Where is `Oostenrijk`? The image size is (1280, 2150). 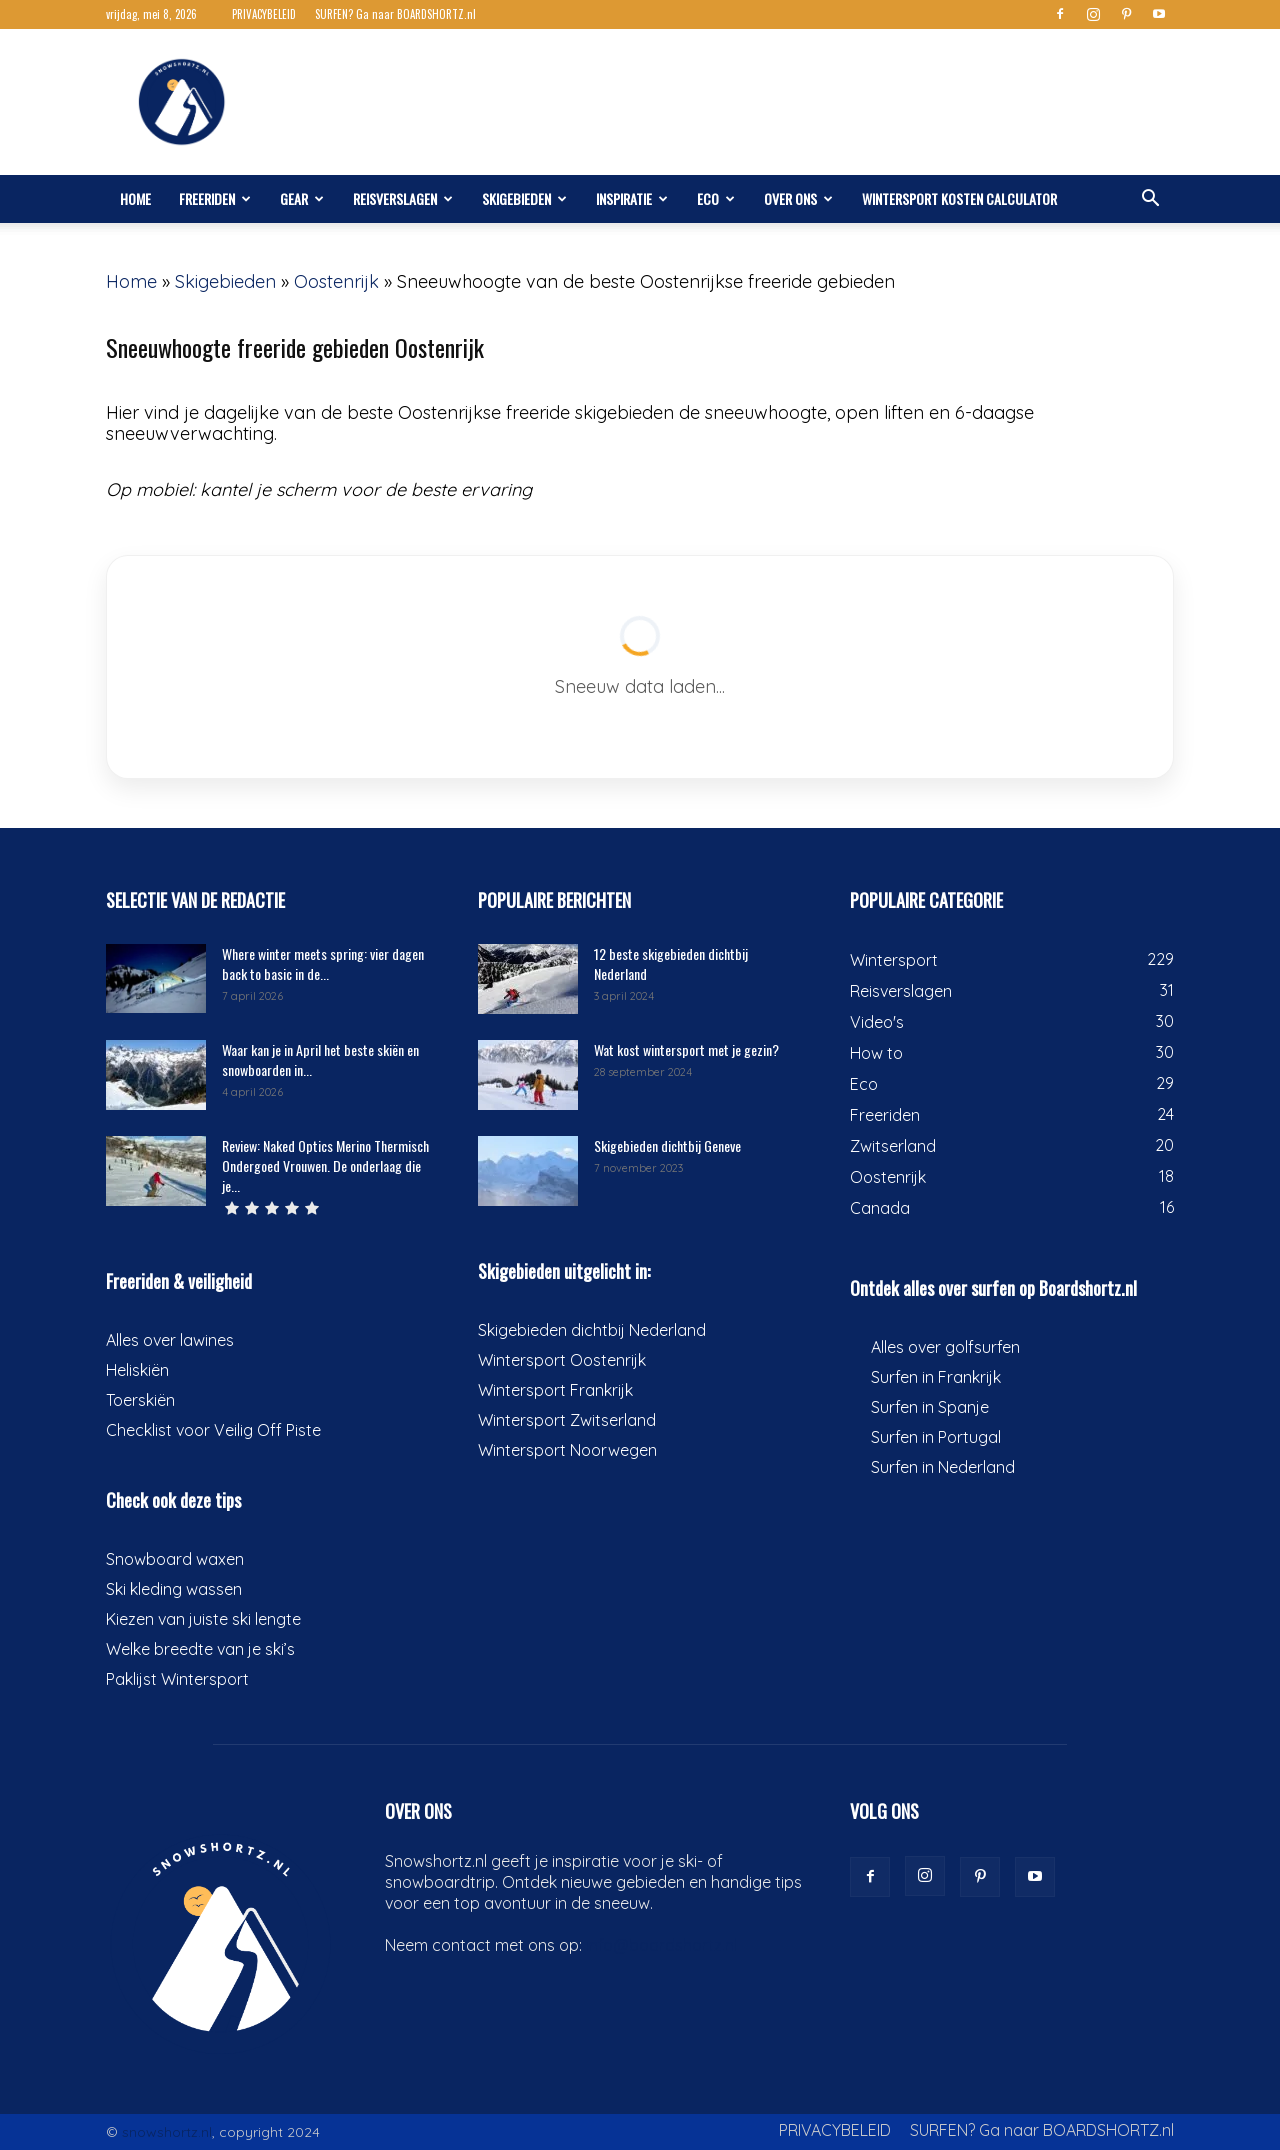
Oostenrijk is located at coordinates (336, 281).